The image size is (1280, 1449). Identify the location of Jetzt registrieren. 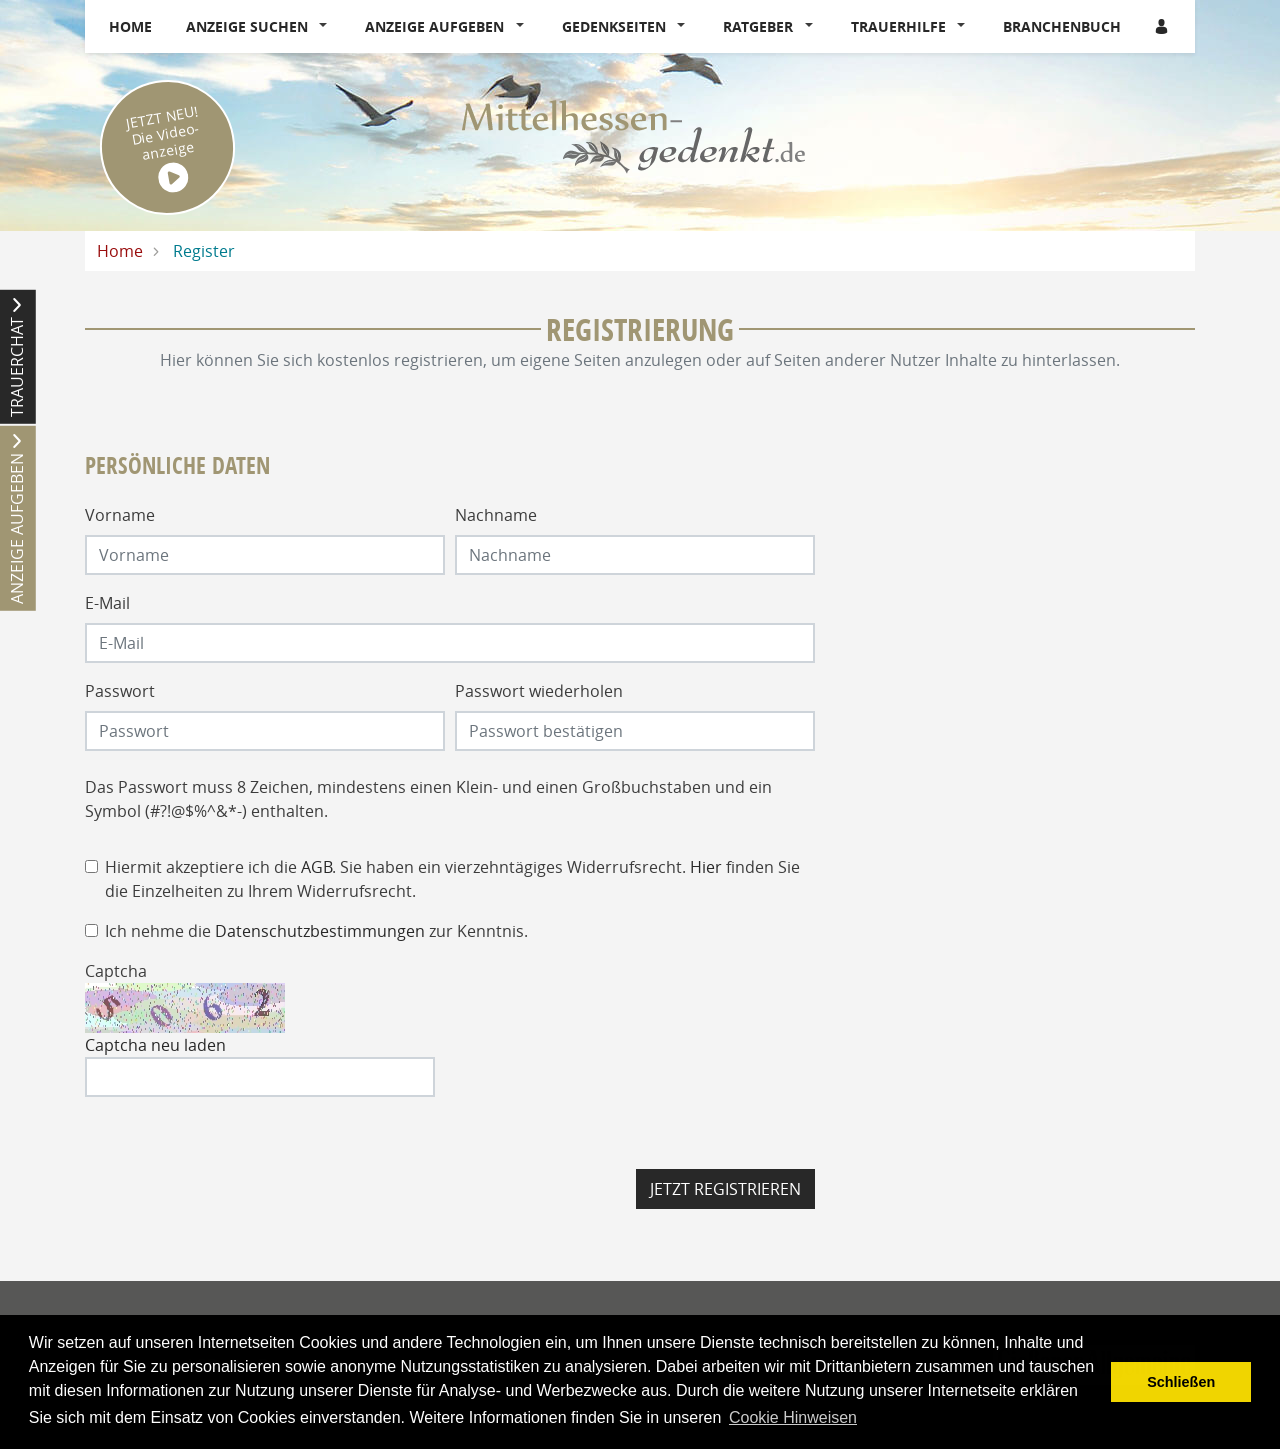
(725, 1189).